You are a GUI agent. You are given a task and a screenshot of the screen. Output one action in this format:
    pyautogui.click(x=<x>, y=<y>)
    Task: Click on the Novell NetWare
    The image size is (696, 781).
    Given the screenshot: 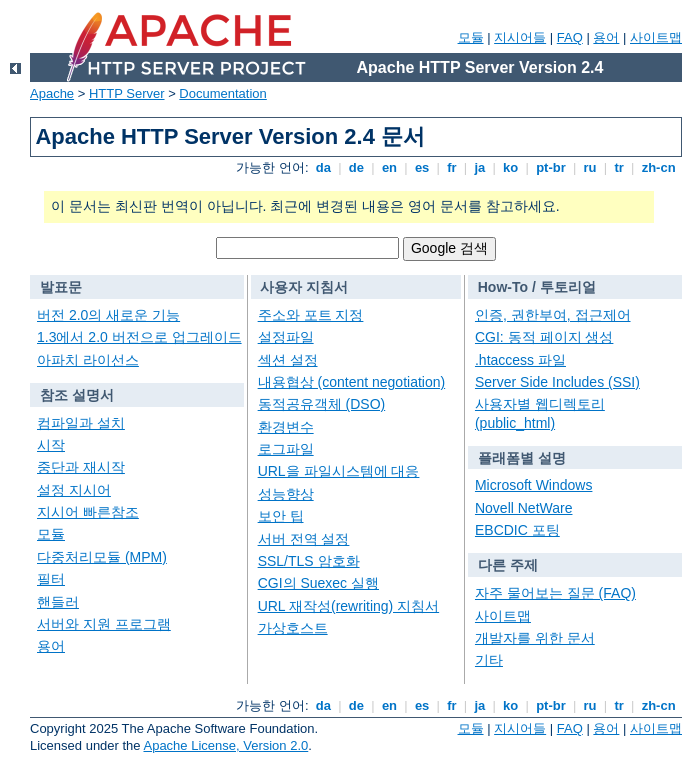 What is the action you would take?
    pyautogui.click(x=524, y=508)
    